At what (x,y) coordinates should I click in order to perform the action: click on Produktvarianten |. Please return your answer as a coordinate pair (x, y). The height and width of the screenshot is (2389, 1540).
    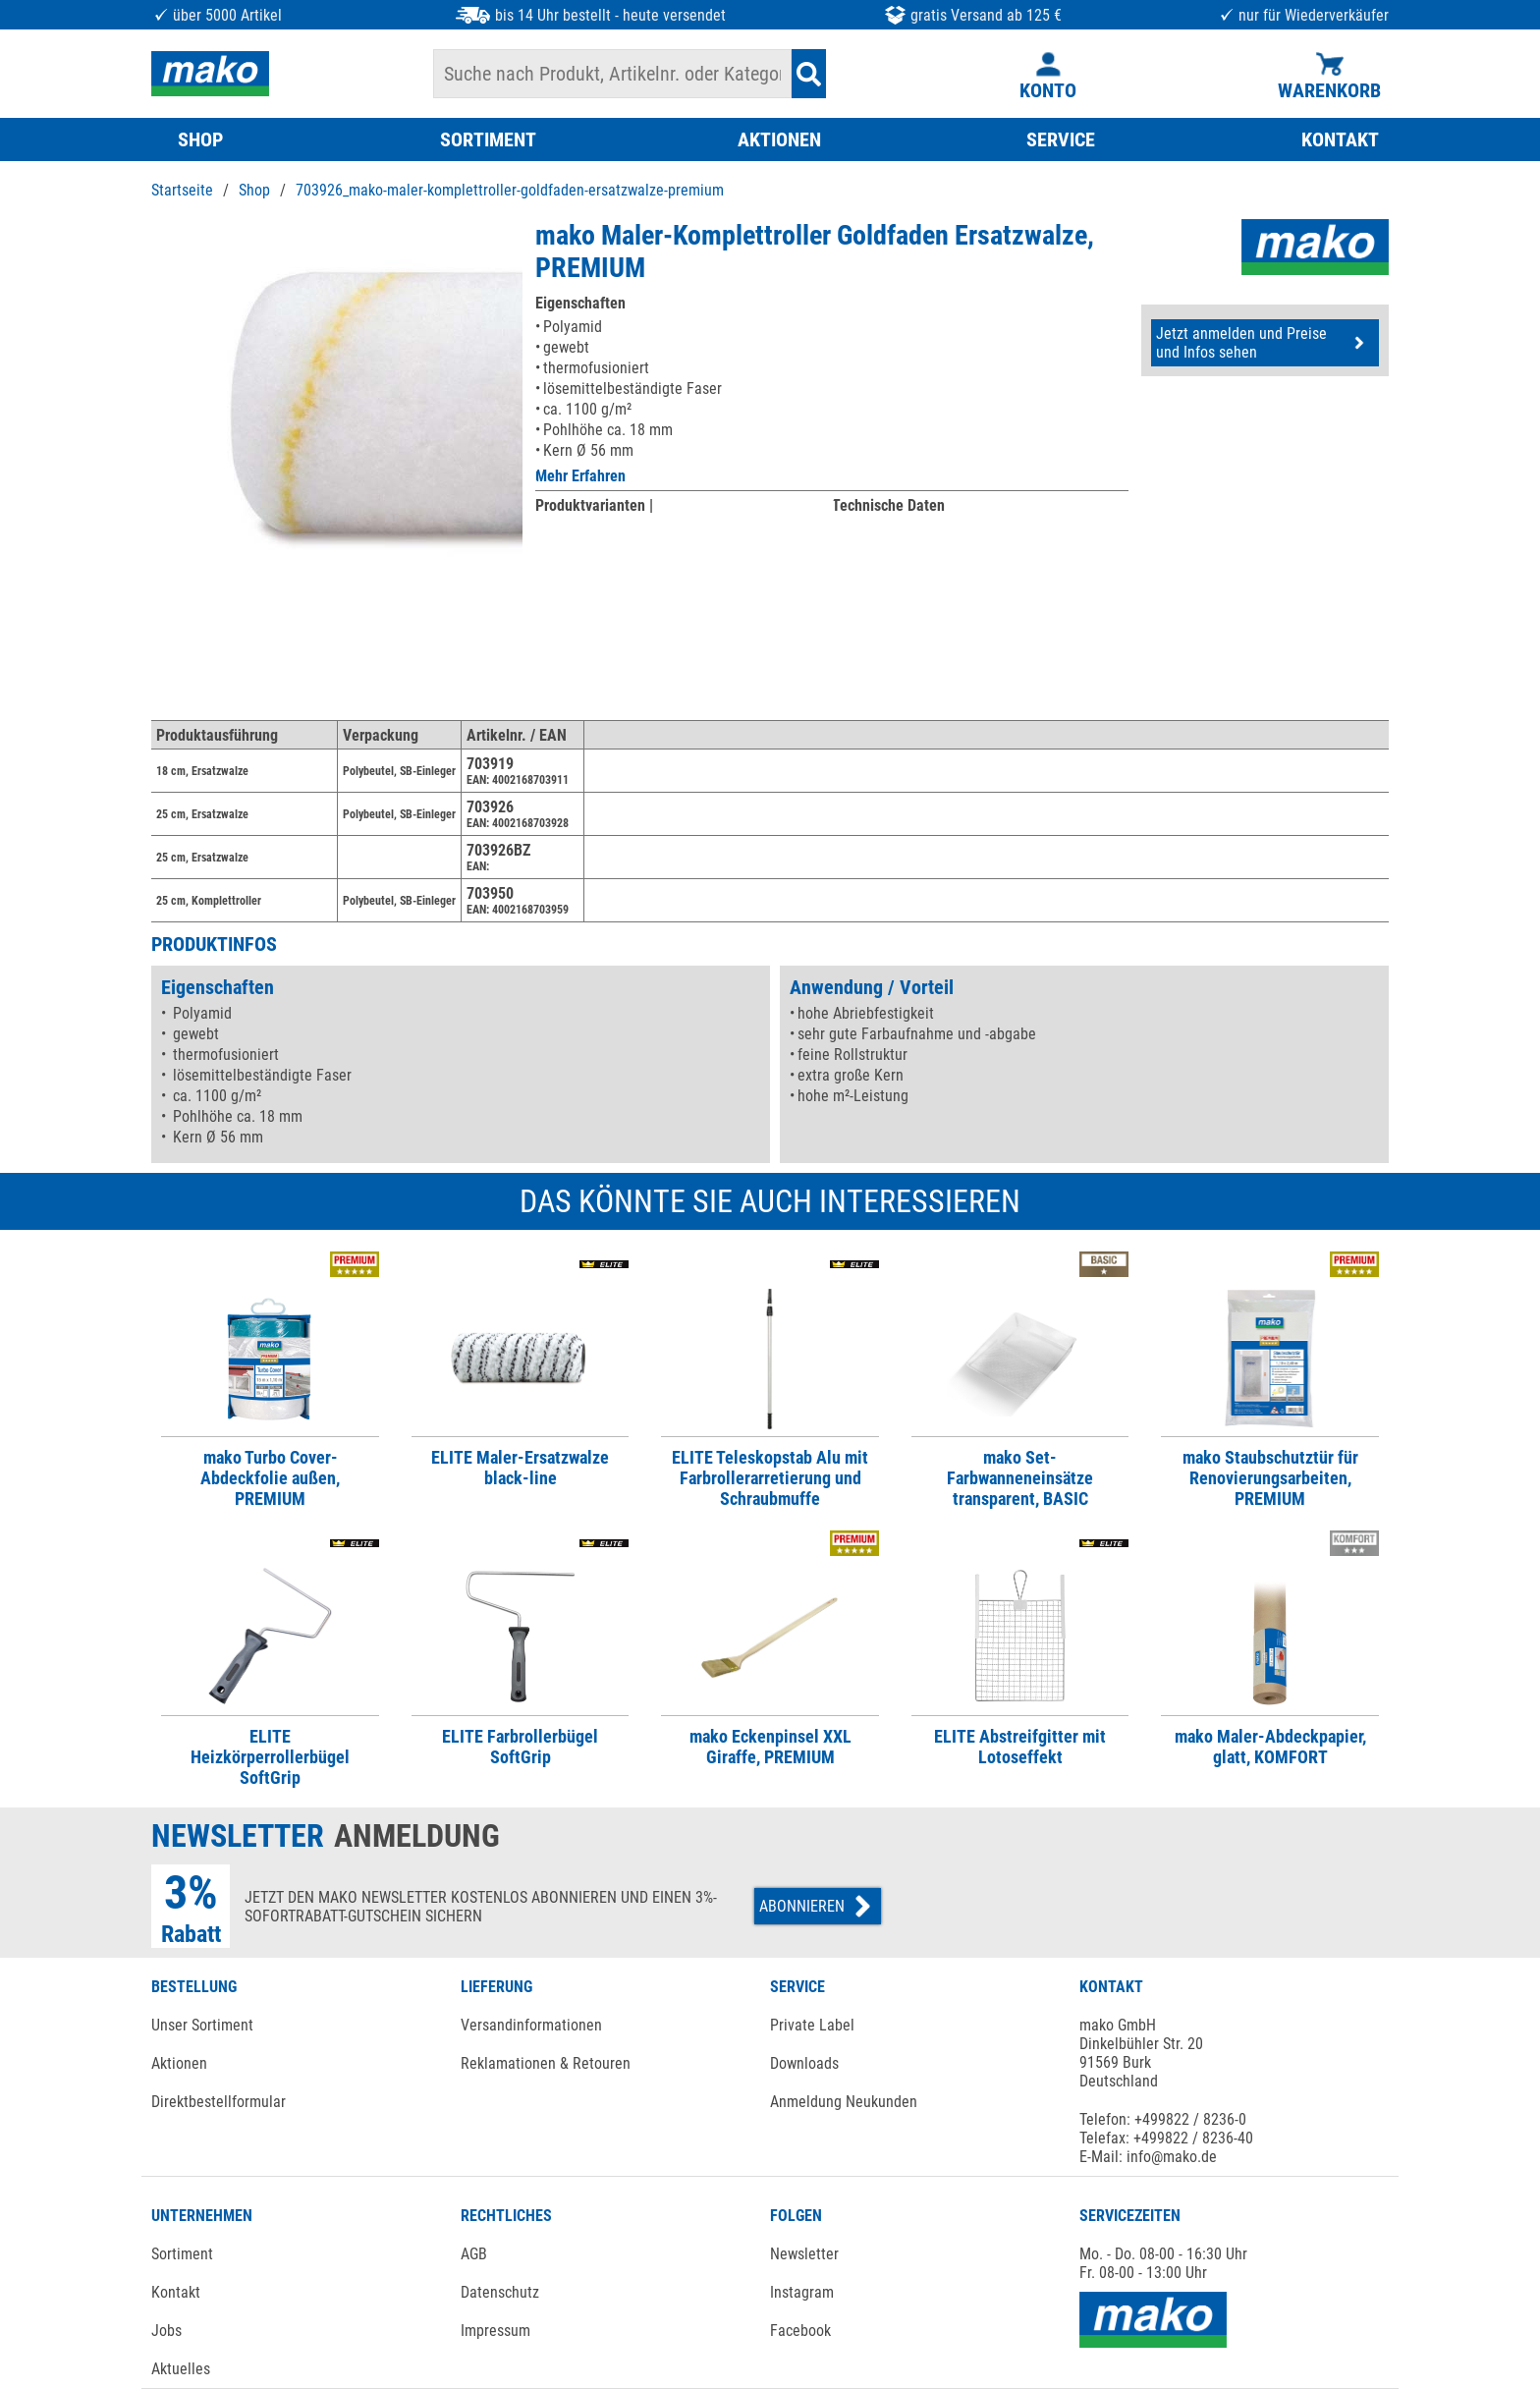
    Looking at the image, I should click on (594, 505).